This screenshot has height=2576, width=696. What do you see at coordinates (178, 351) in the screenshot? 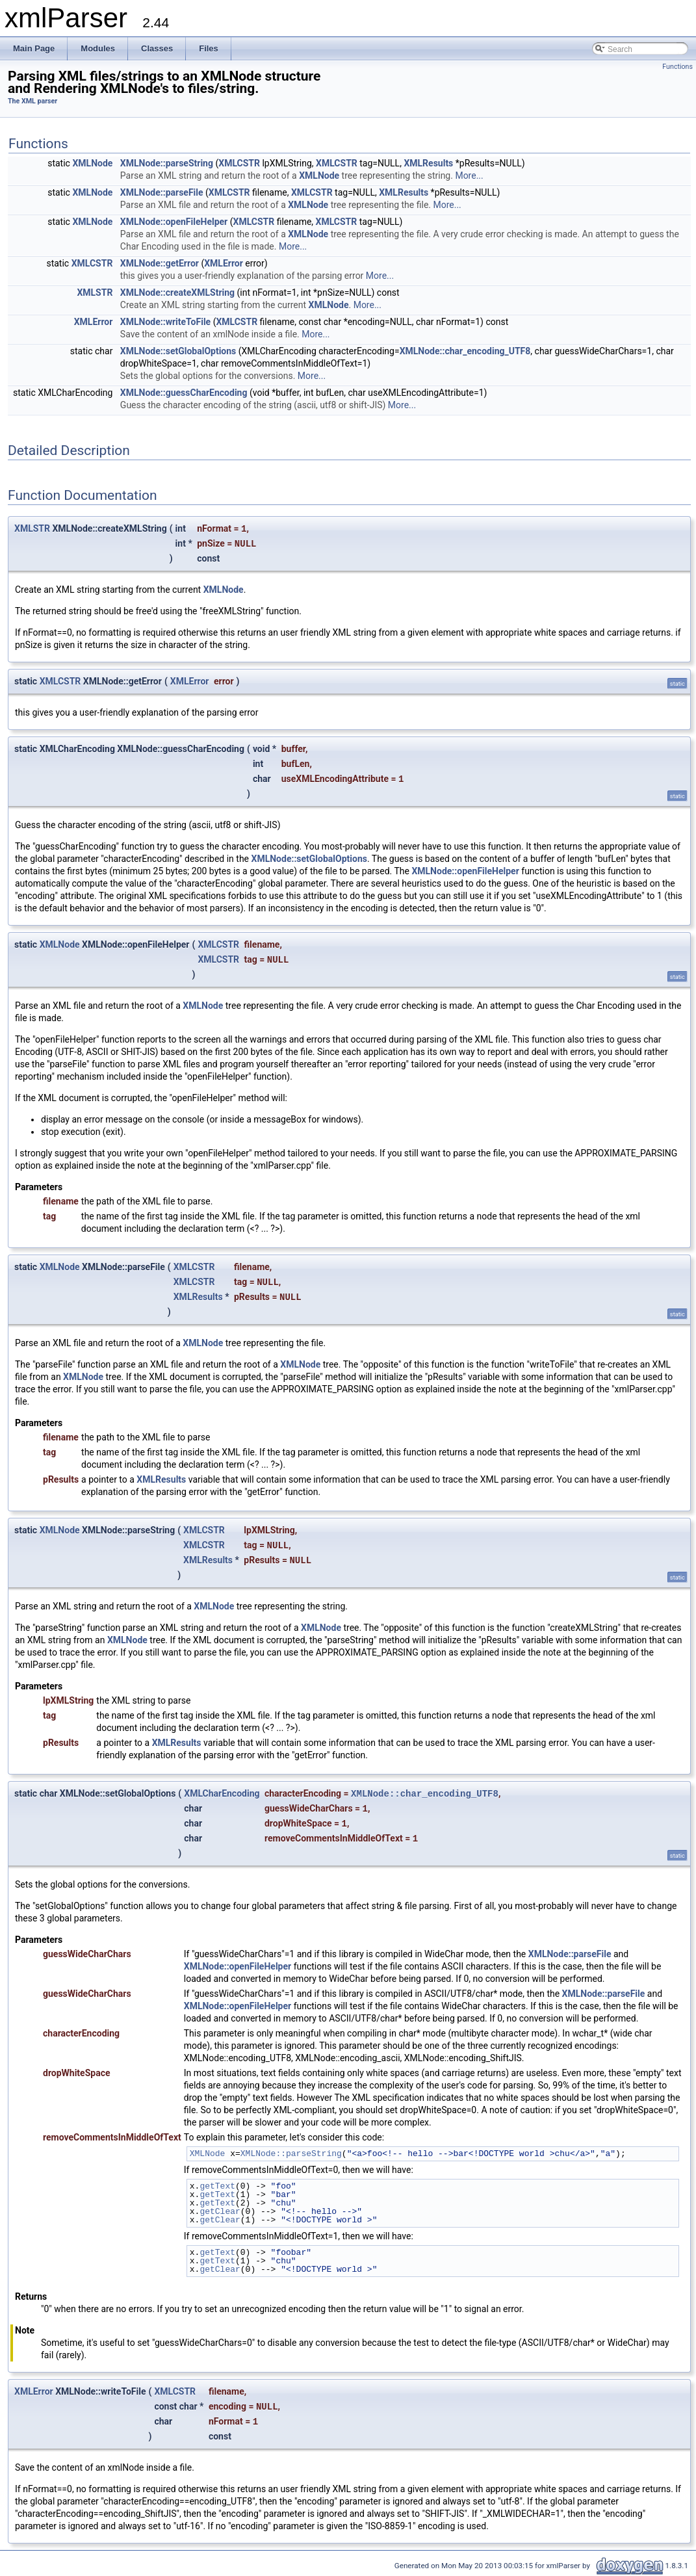
I see `XMLNode::setGlobalOptions` at bounding box center [178, 351].